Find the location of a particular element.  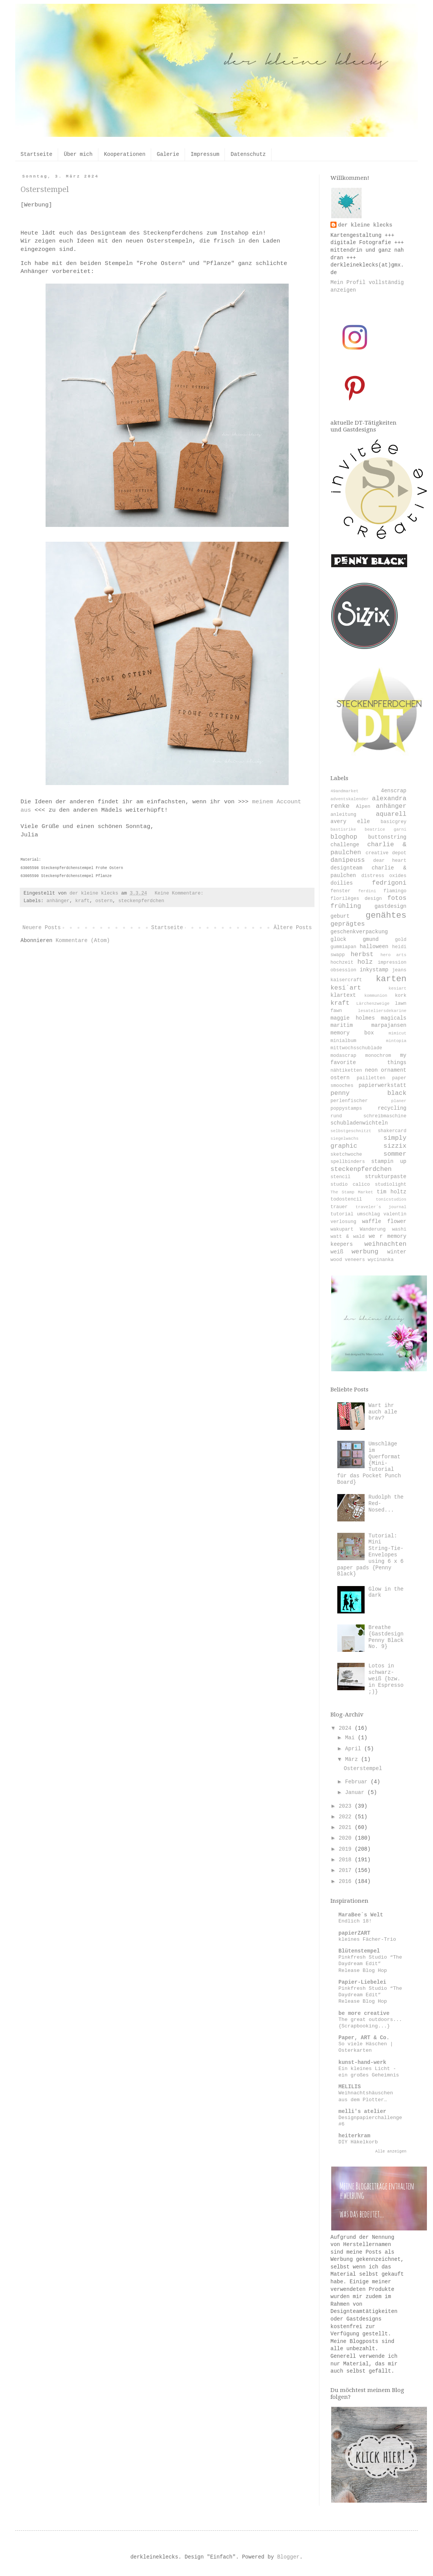

memory box is located at coordinates (352, 1033).